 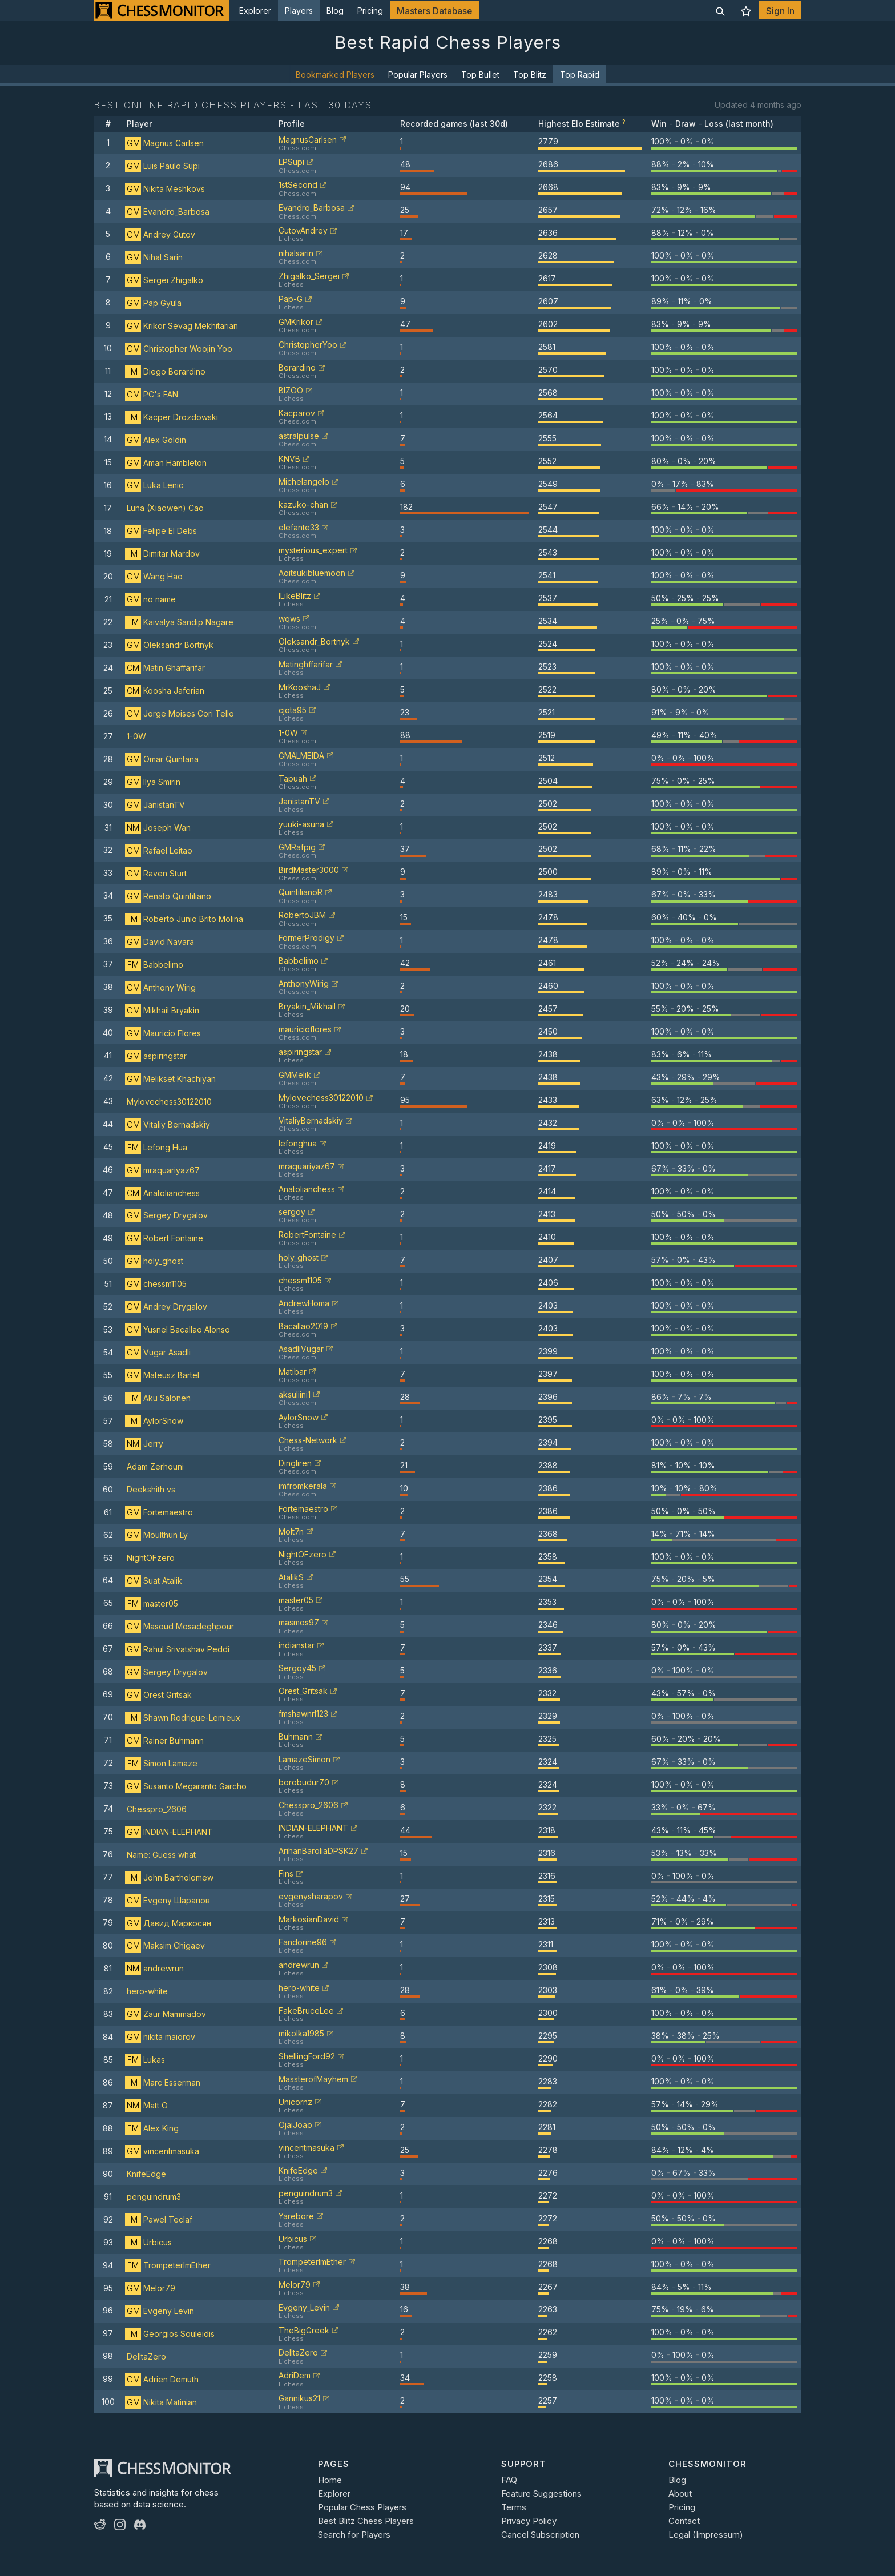 What do you see at coordinates (156, 1147) in the screenshot?
I see `Lefong Hua` at bounding box center [156, 1147].